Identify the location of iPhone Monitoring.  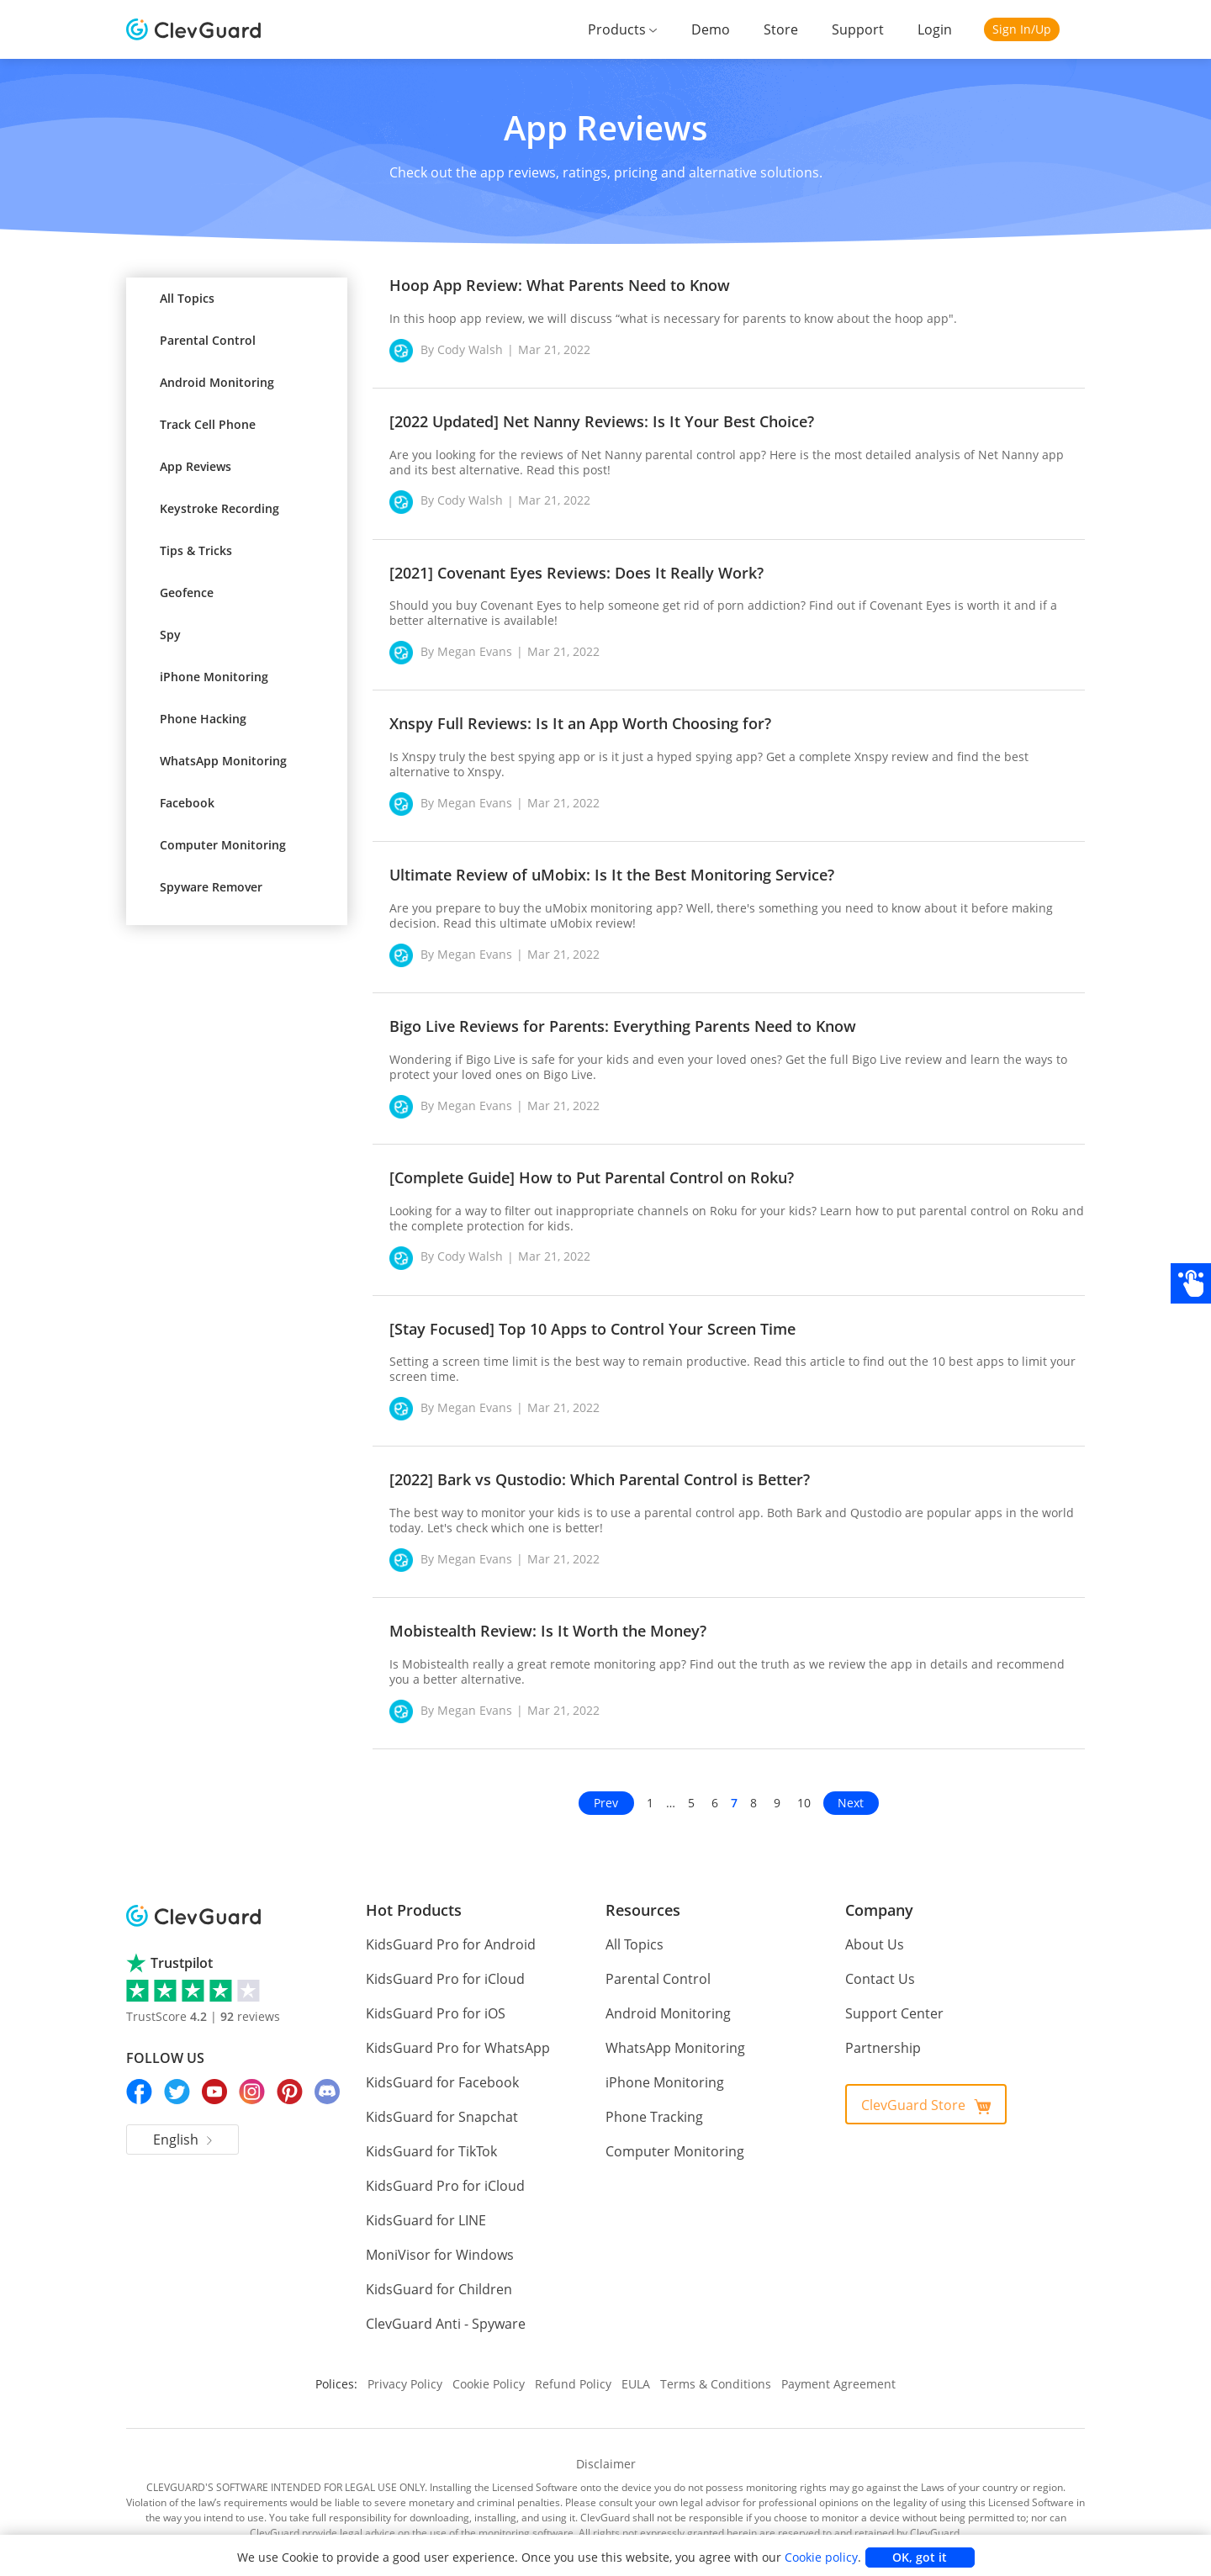
(214, 677).